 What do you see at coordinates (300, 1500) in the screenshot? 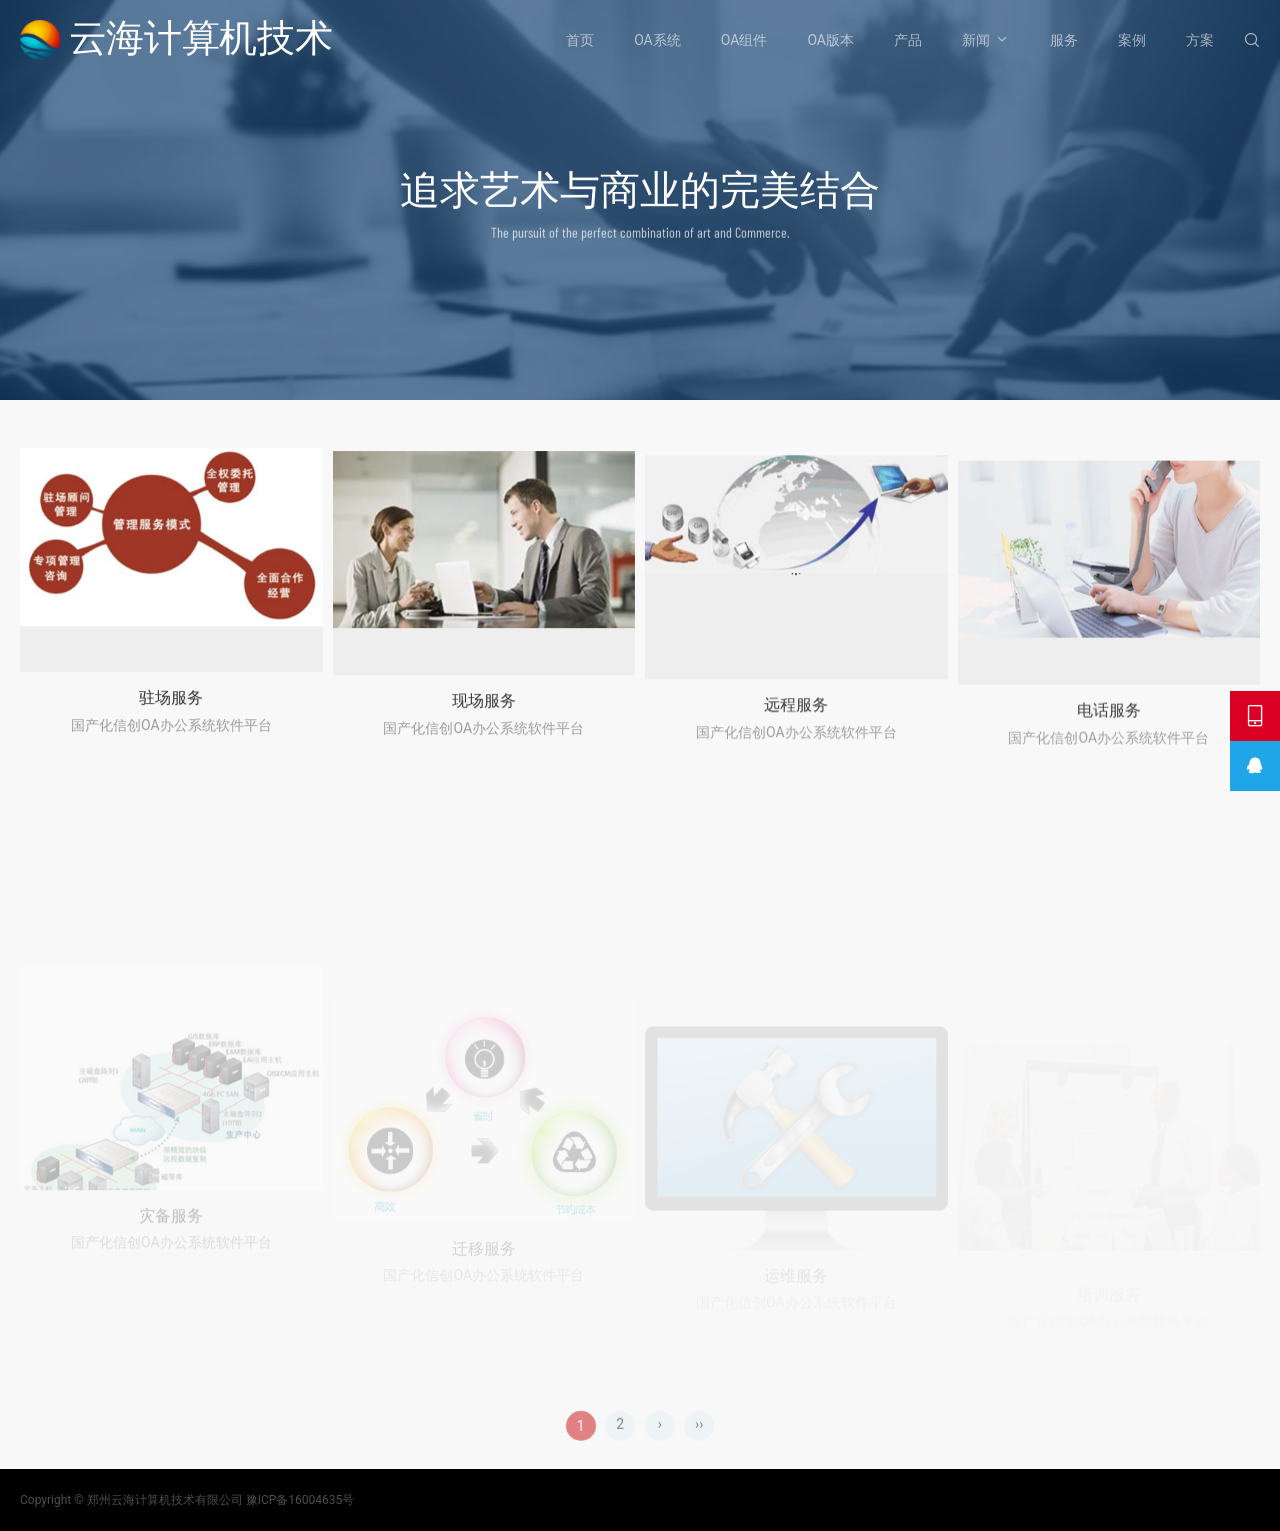
I see `豫ICP备16004635号` at bounding box center [300, 1500].